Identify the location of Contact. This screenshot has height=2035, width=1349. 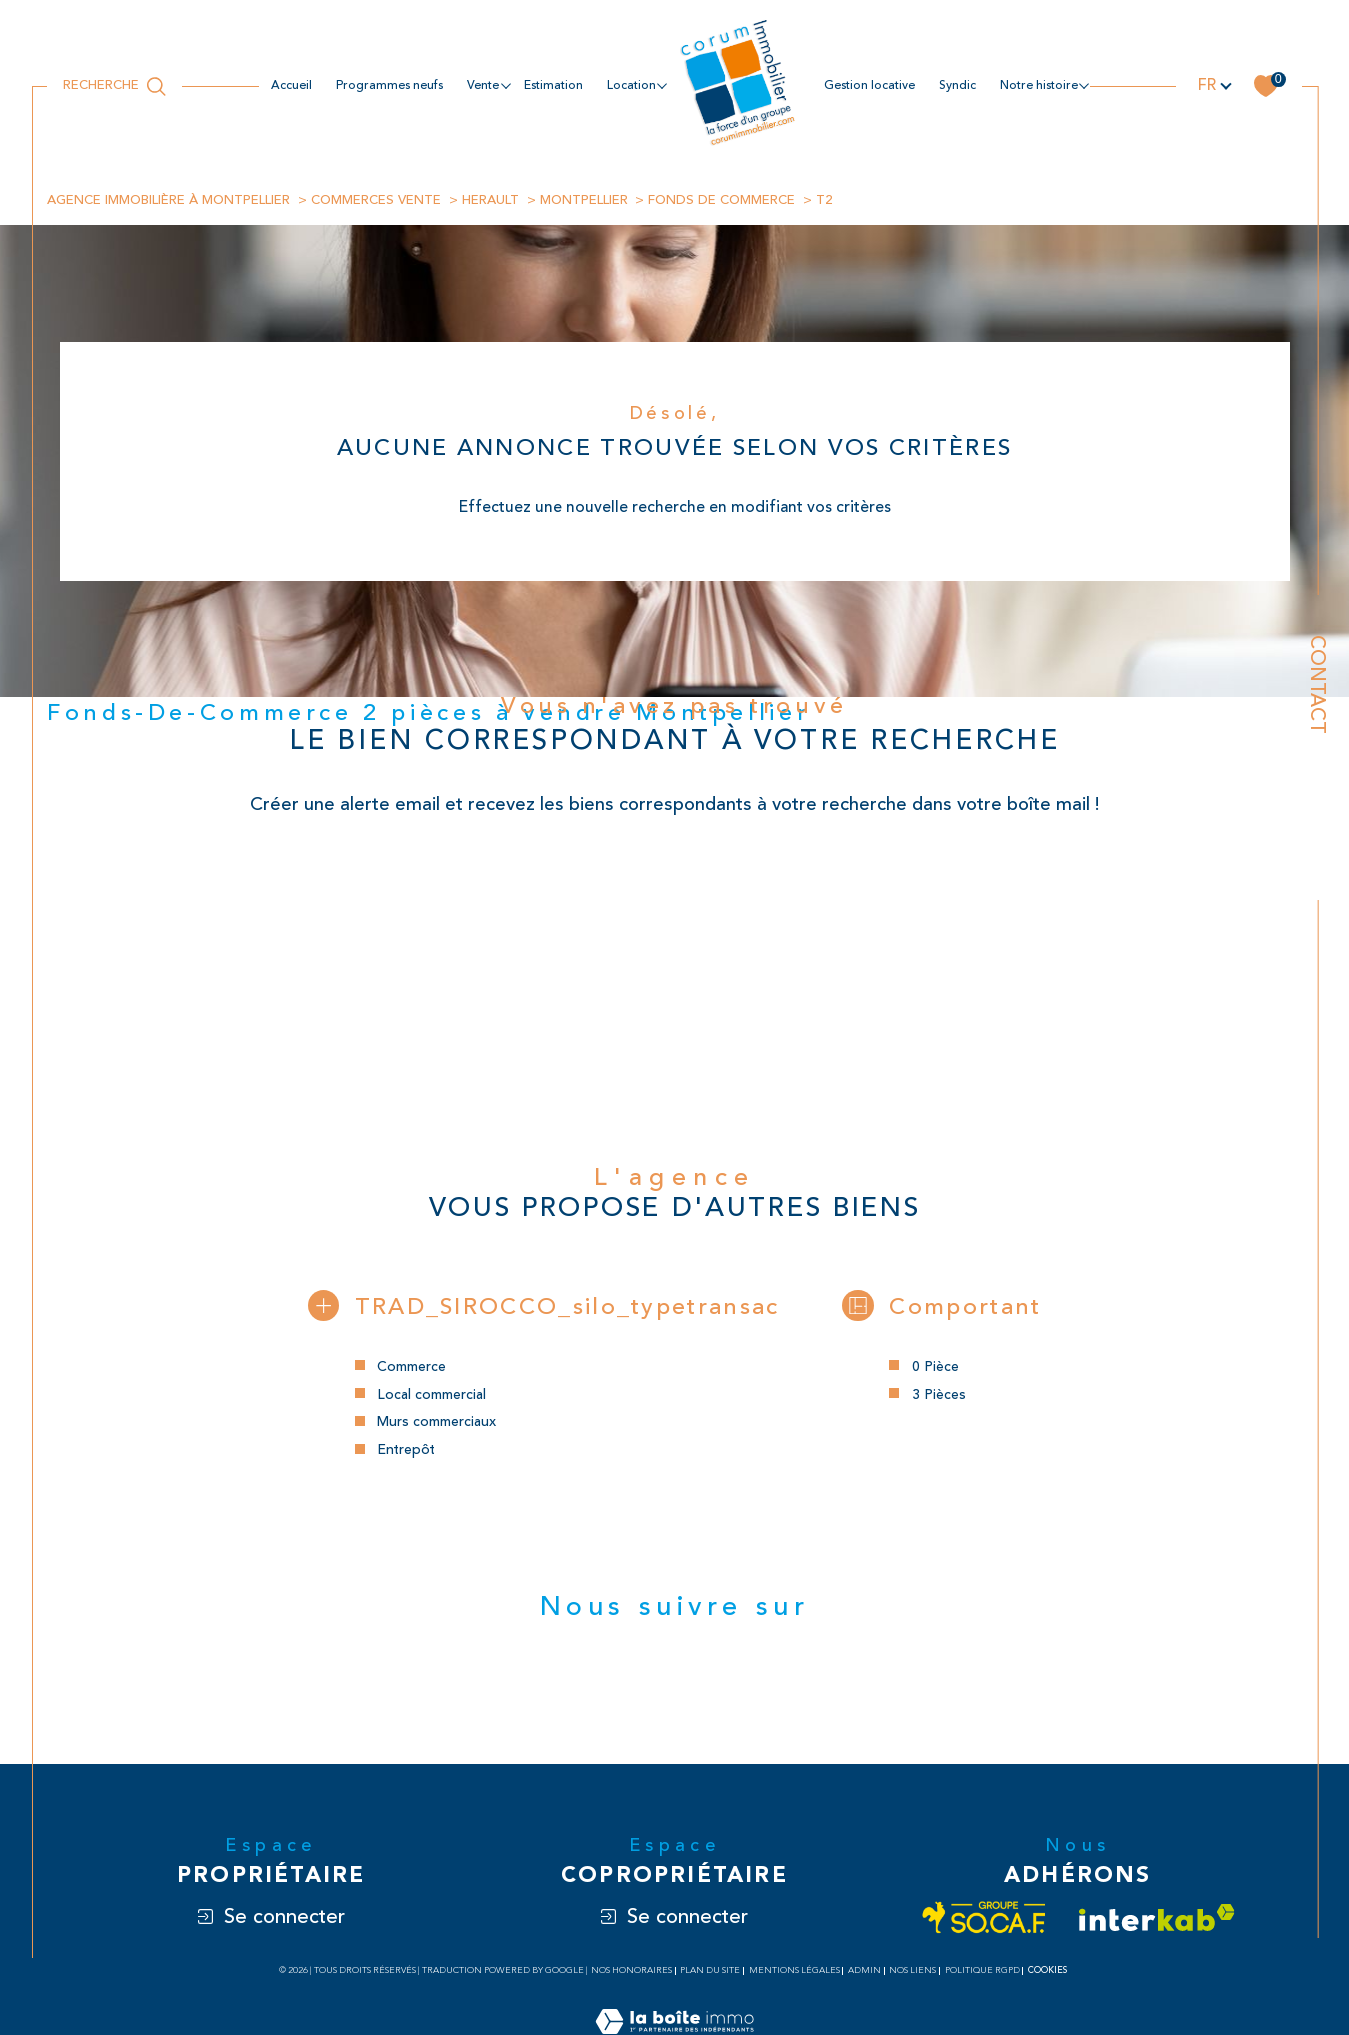
(1317, 684).